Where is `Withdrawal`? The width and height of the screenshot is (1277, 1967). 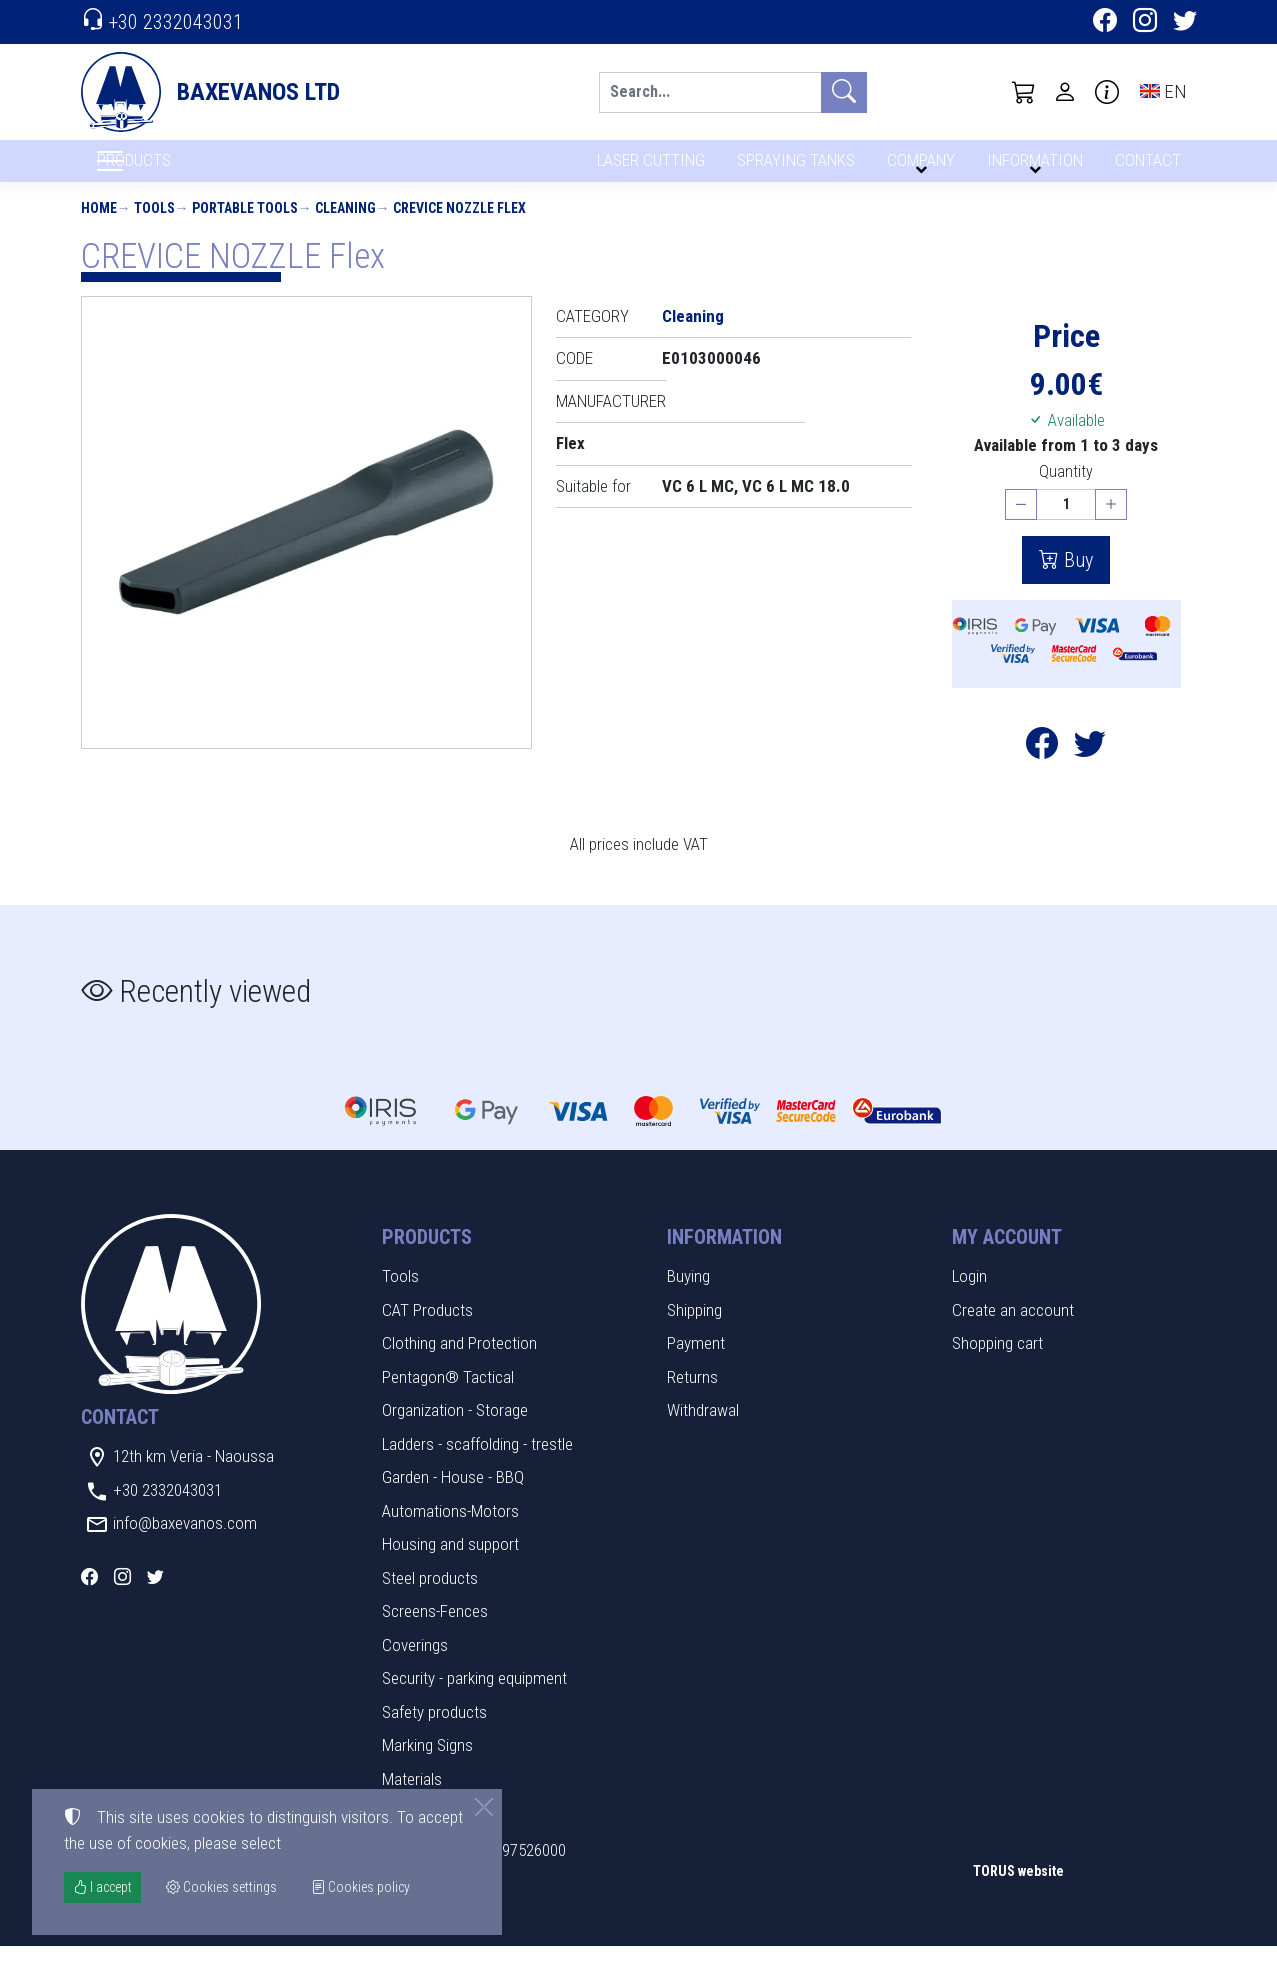 Withdrawal is located at coordinates (703, 1431).